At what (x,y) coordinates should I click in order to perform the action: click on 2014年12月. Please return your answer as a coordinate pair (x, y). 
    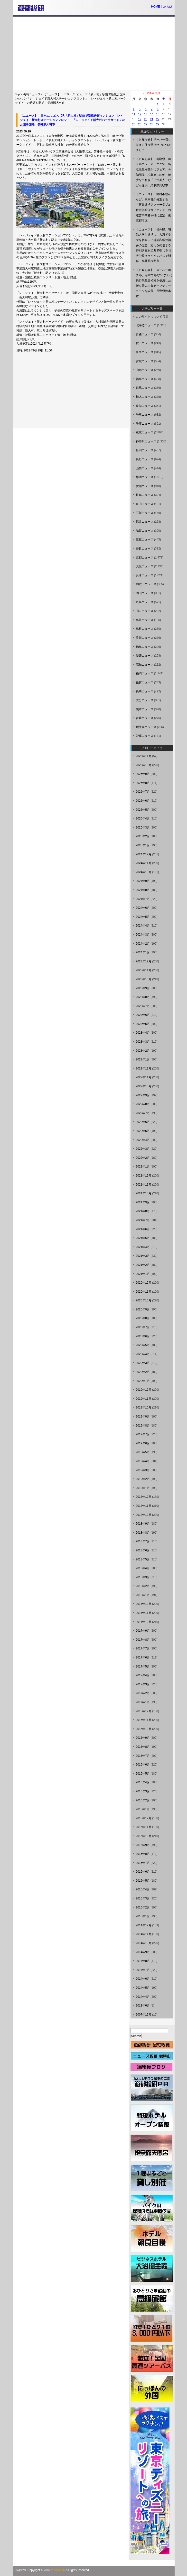
    Looking at the image, I should click on (143, 1925).